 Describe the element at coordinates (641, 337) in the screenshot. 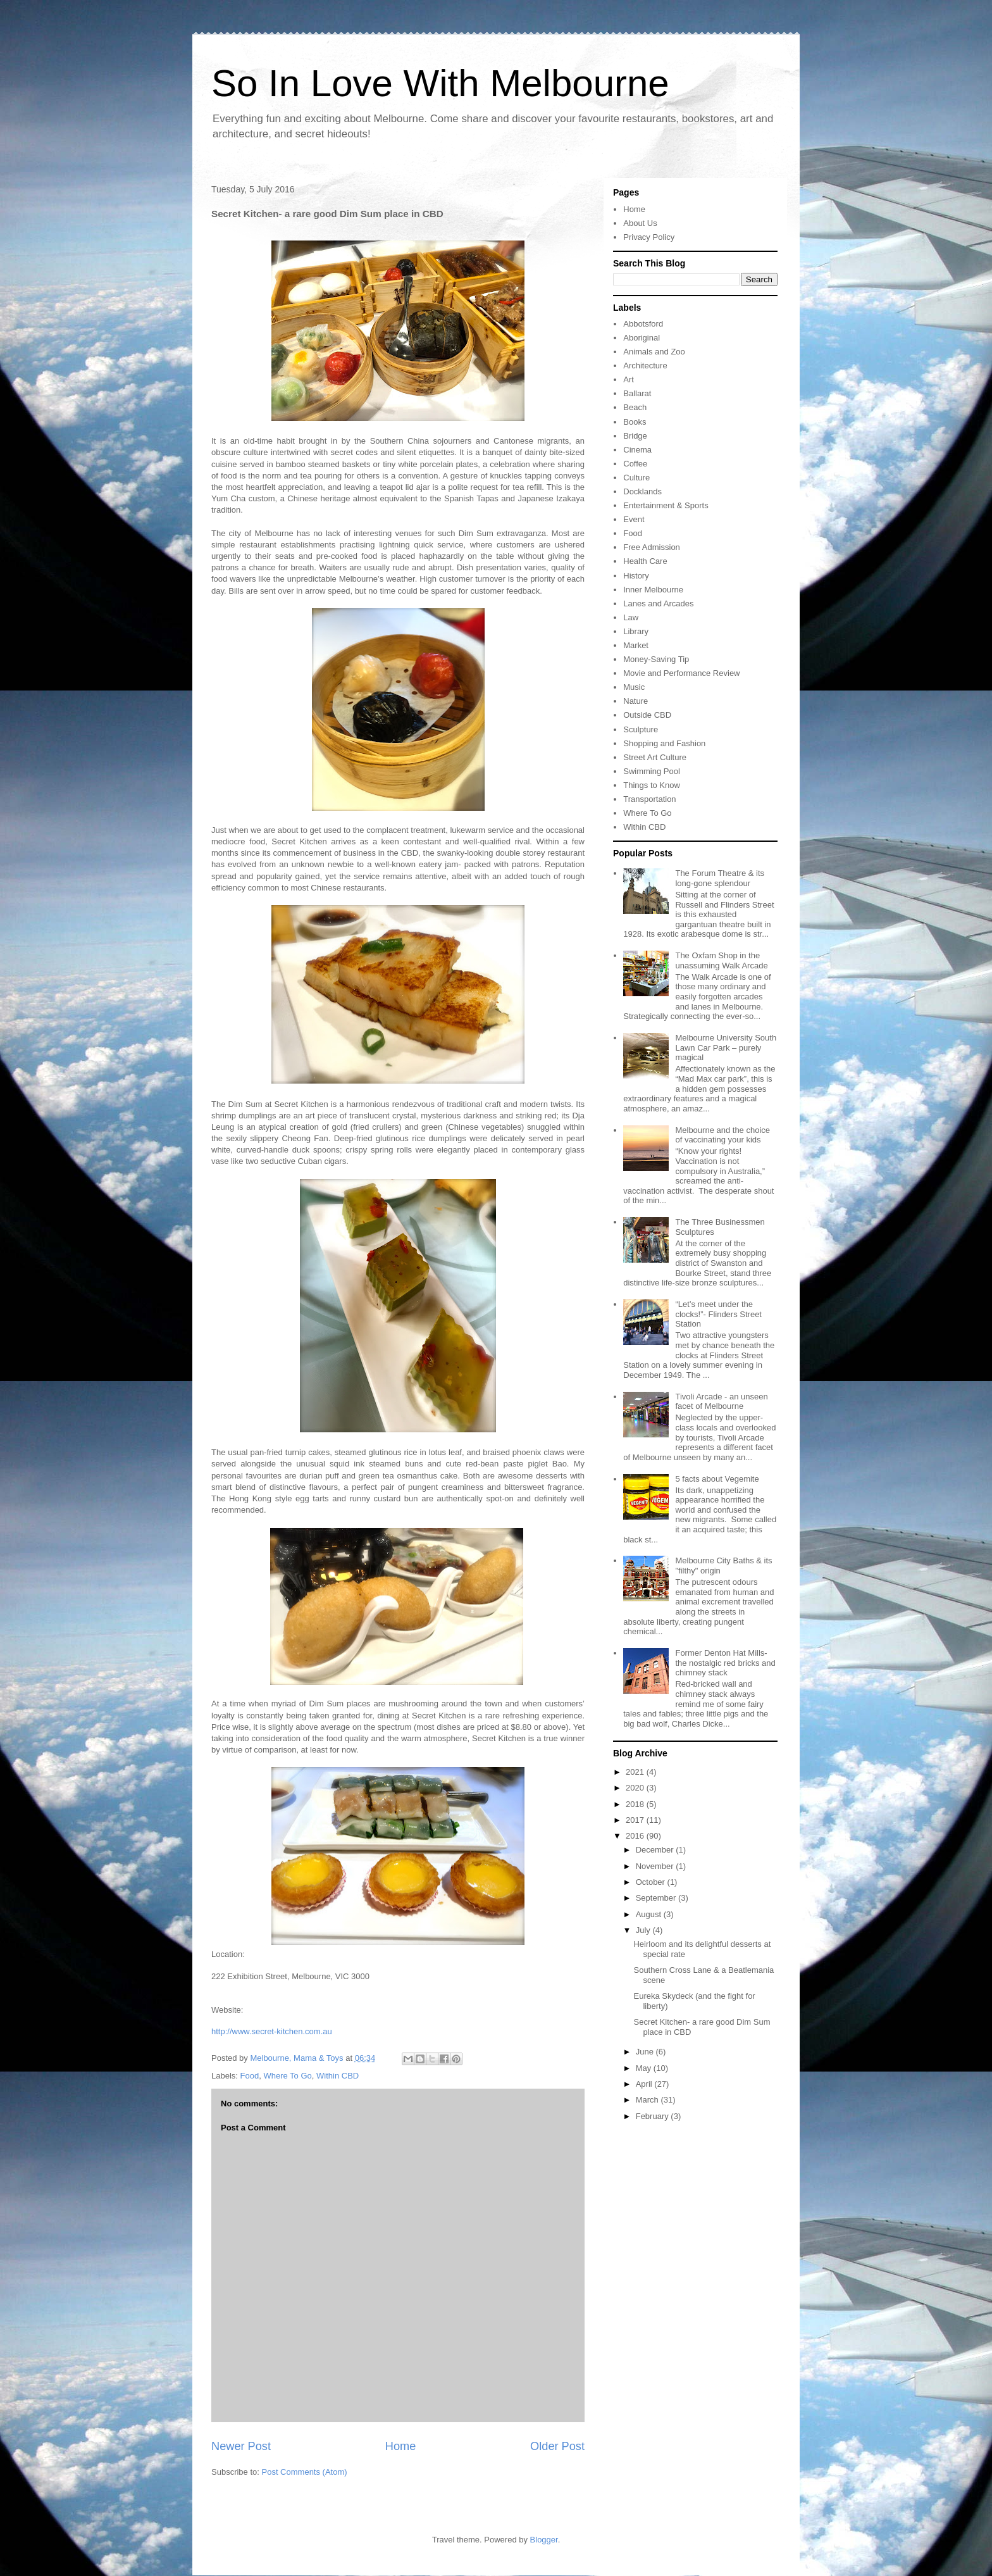

I see `Aboriginal` at that location.